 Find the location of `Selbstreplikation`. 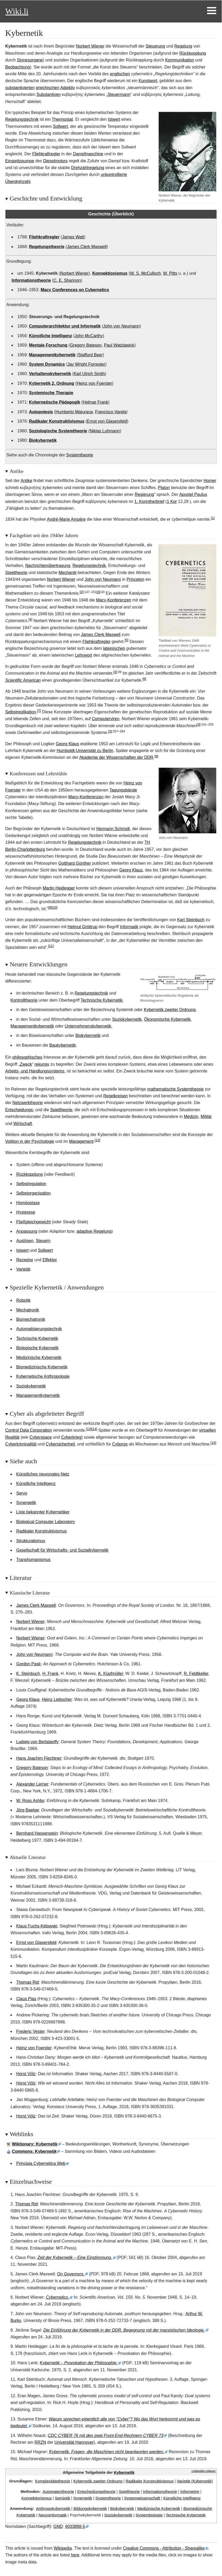

Selbstreplikation is located at coordinates (20, 712).